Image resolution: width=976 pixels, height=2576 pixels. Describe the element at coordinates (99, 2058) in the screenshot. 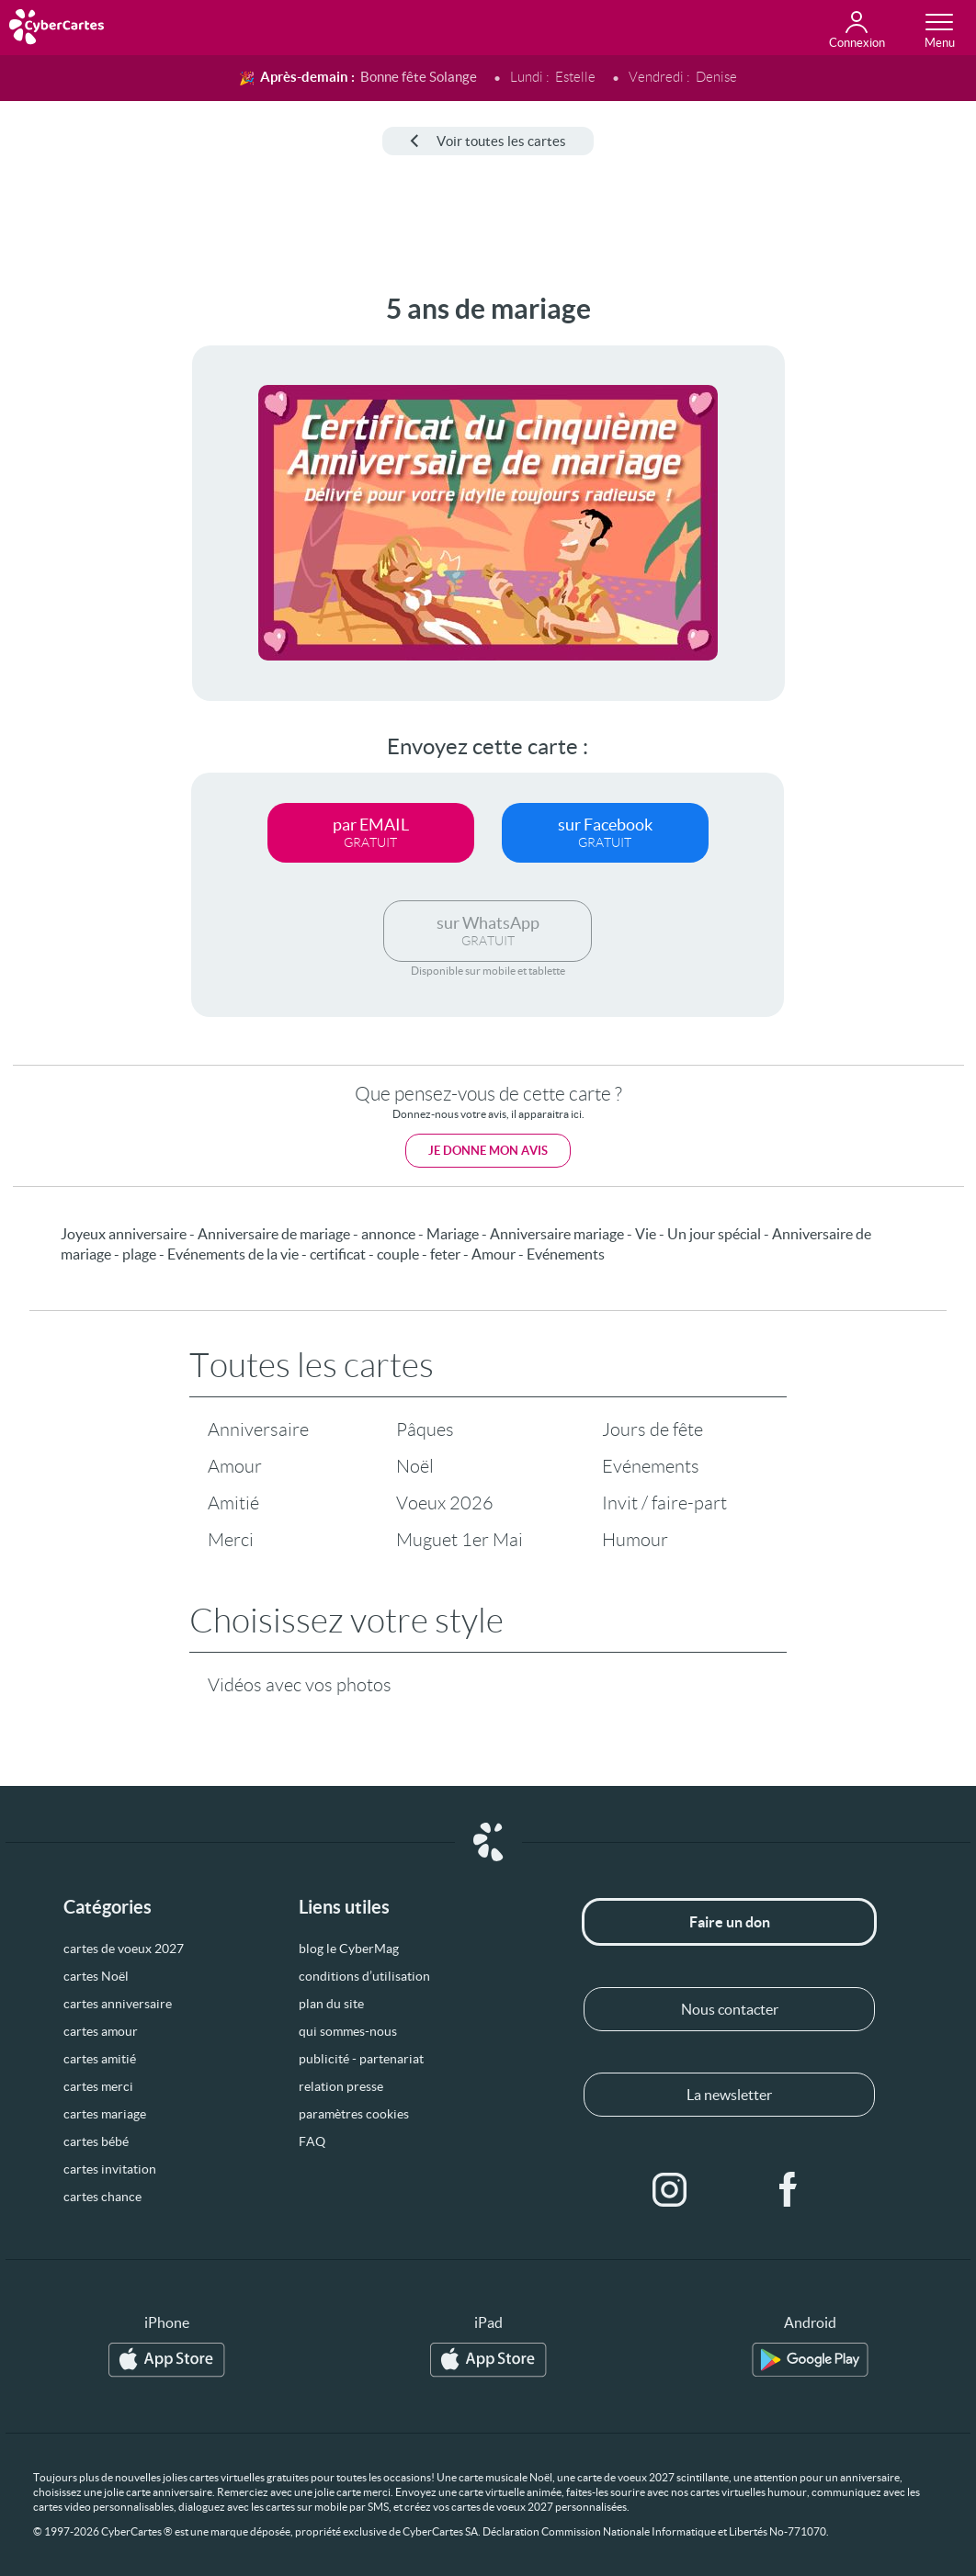

I see `cartes amitié` at that location.